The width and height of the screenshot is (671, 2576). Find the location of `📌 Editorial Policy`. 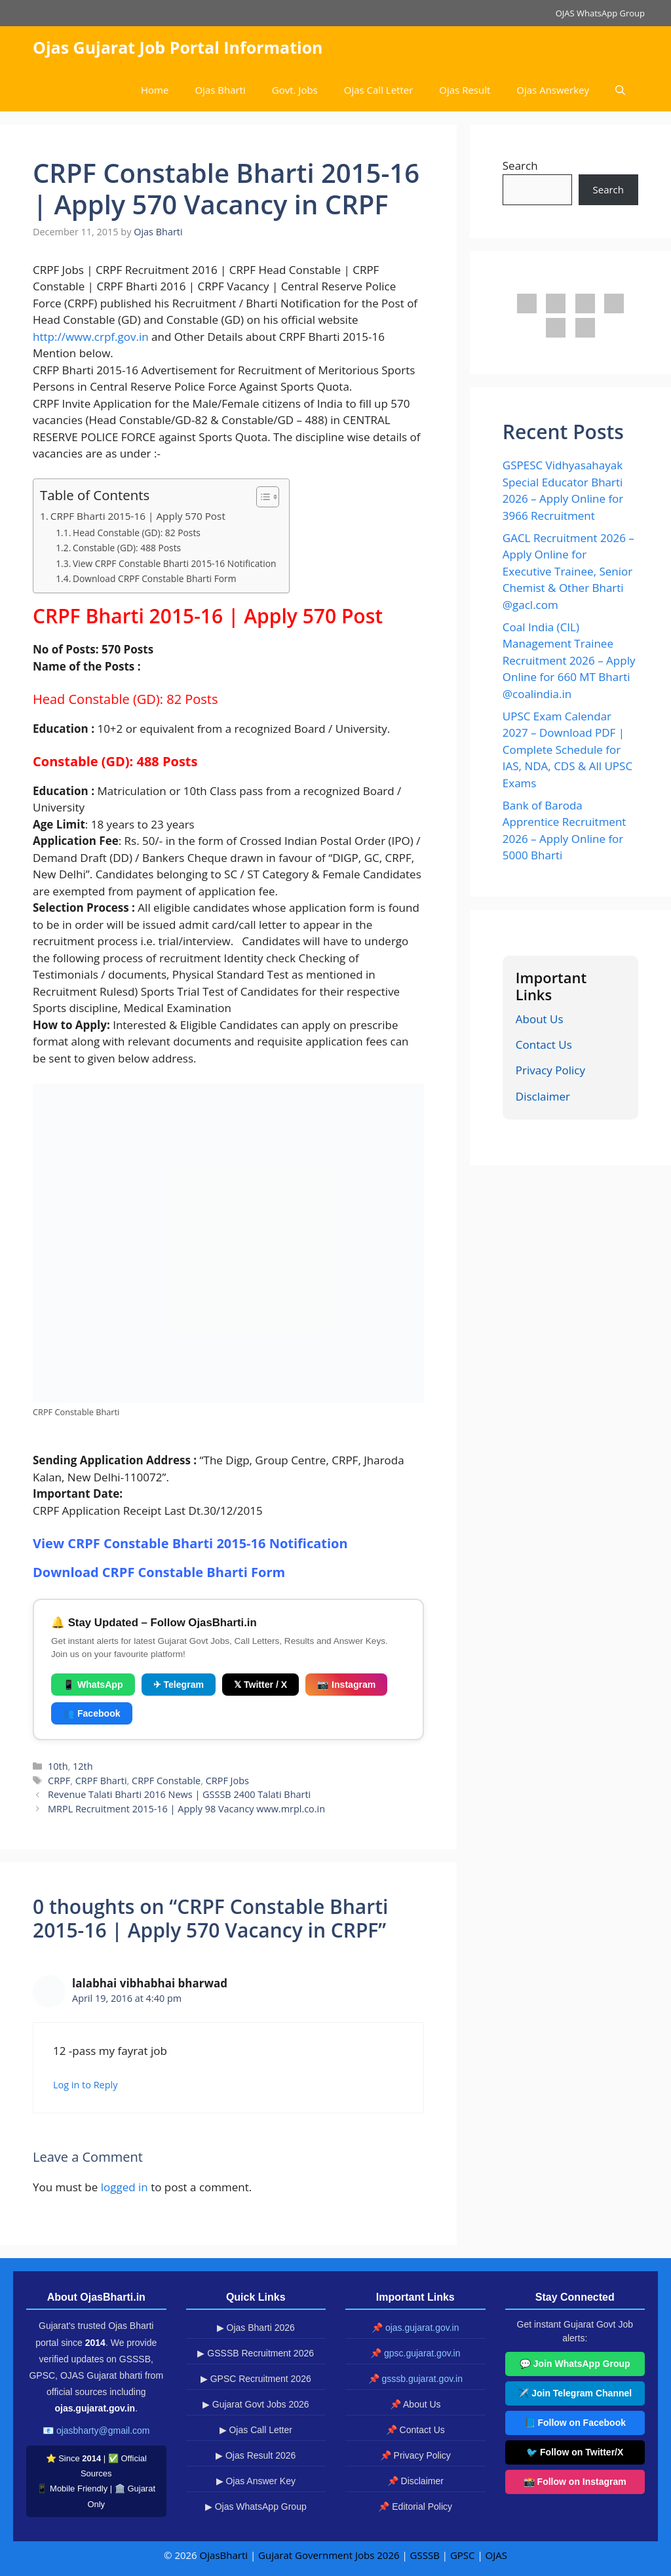

📌 Editorial Policy is located at coordinates (415, 2506).